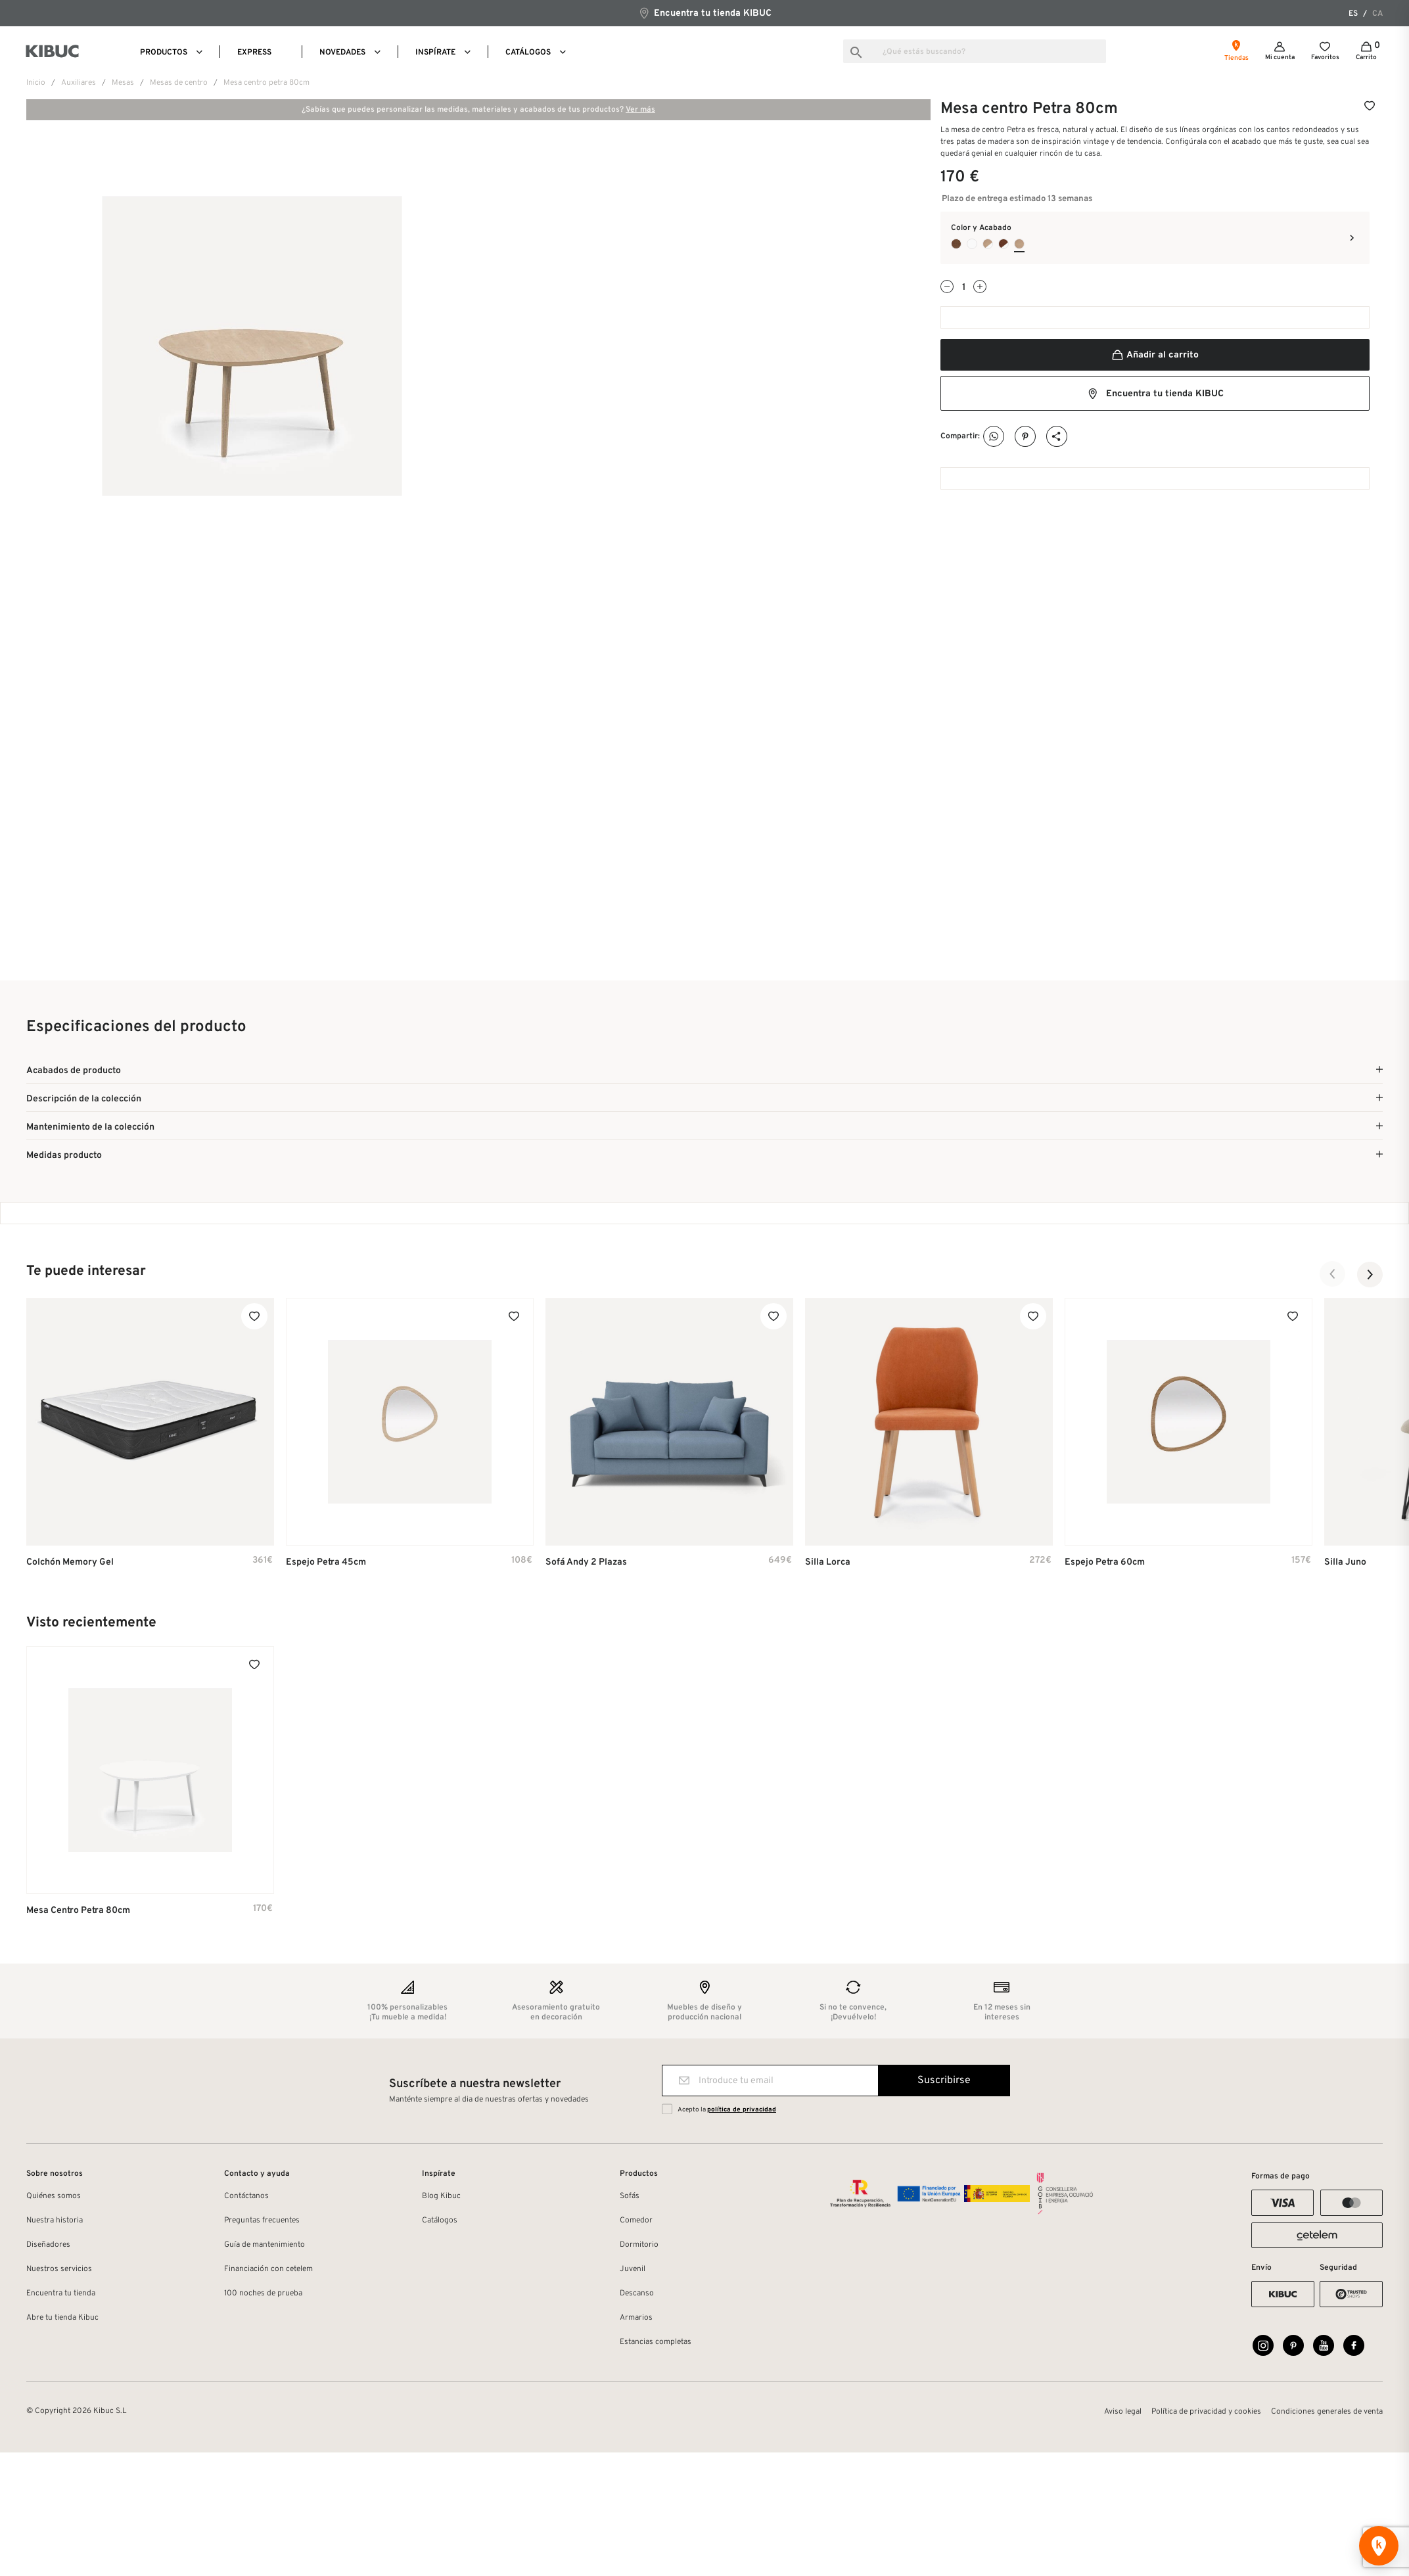  Describe the element at coordinates (586, 1562) in the screenshot. I see `Sofá Andy 2 plazas` at that location.